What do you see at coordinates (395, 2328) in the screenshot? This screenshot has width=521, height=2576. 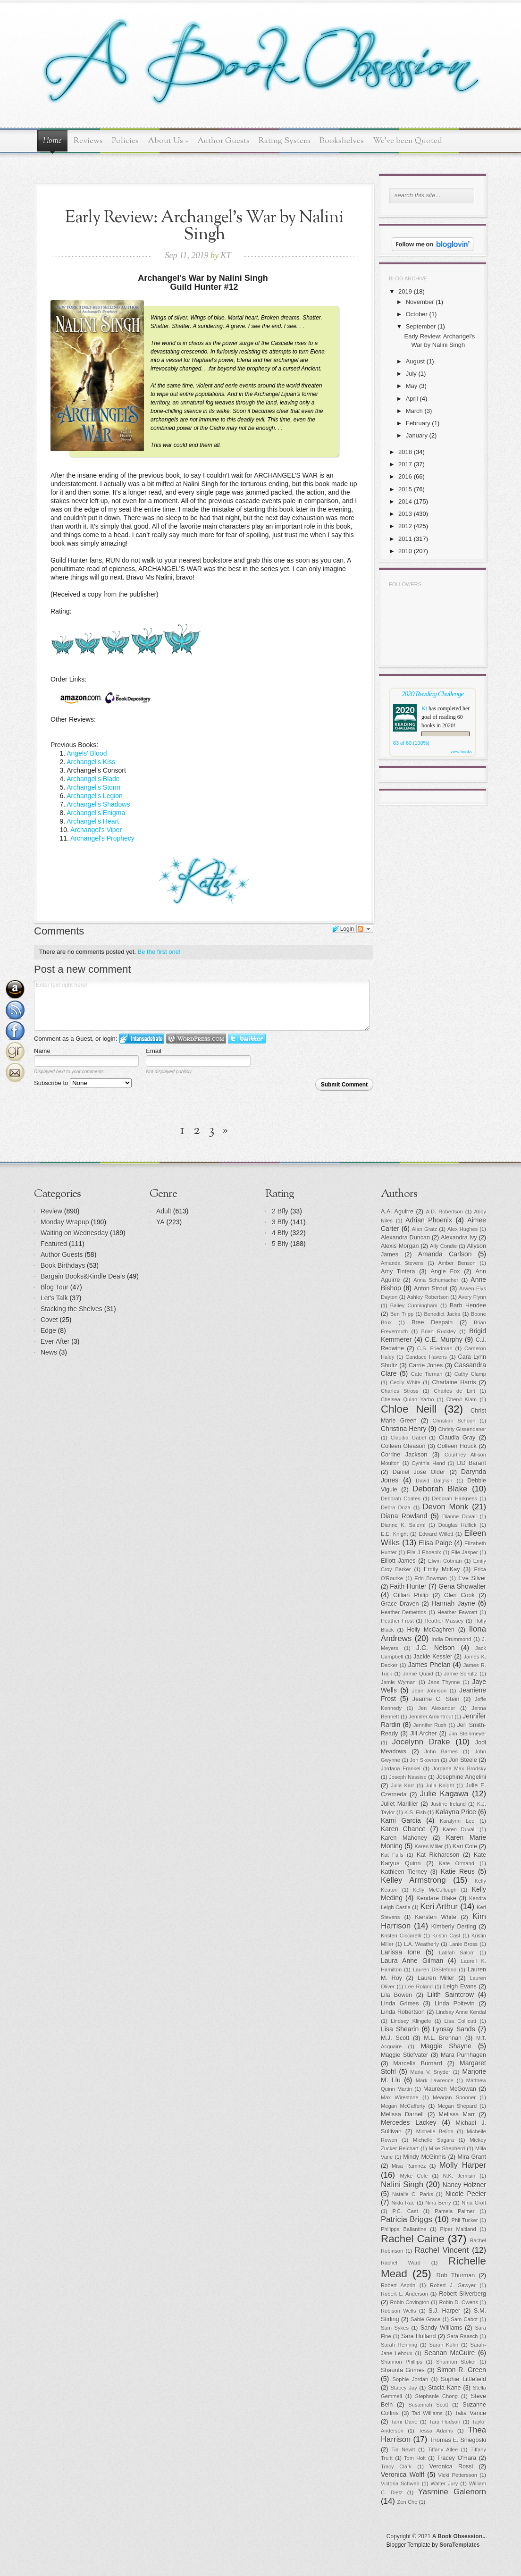 I see `Sam Sykes` at bounding box center [395, 2328].